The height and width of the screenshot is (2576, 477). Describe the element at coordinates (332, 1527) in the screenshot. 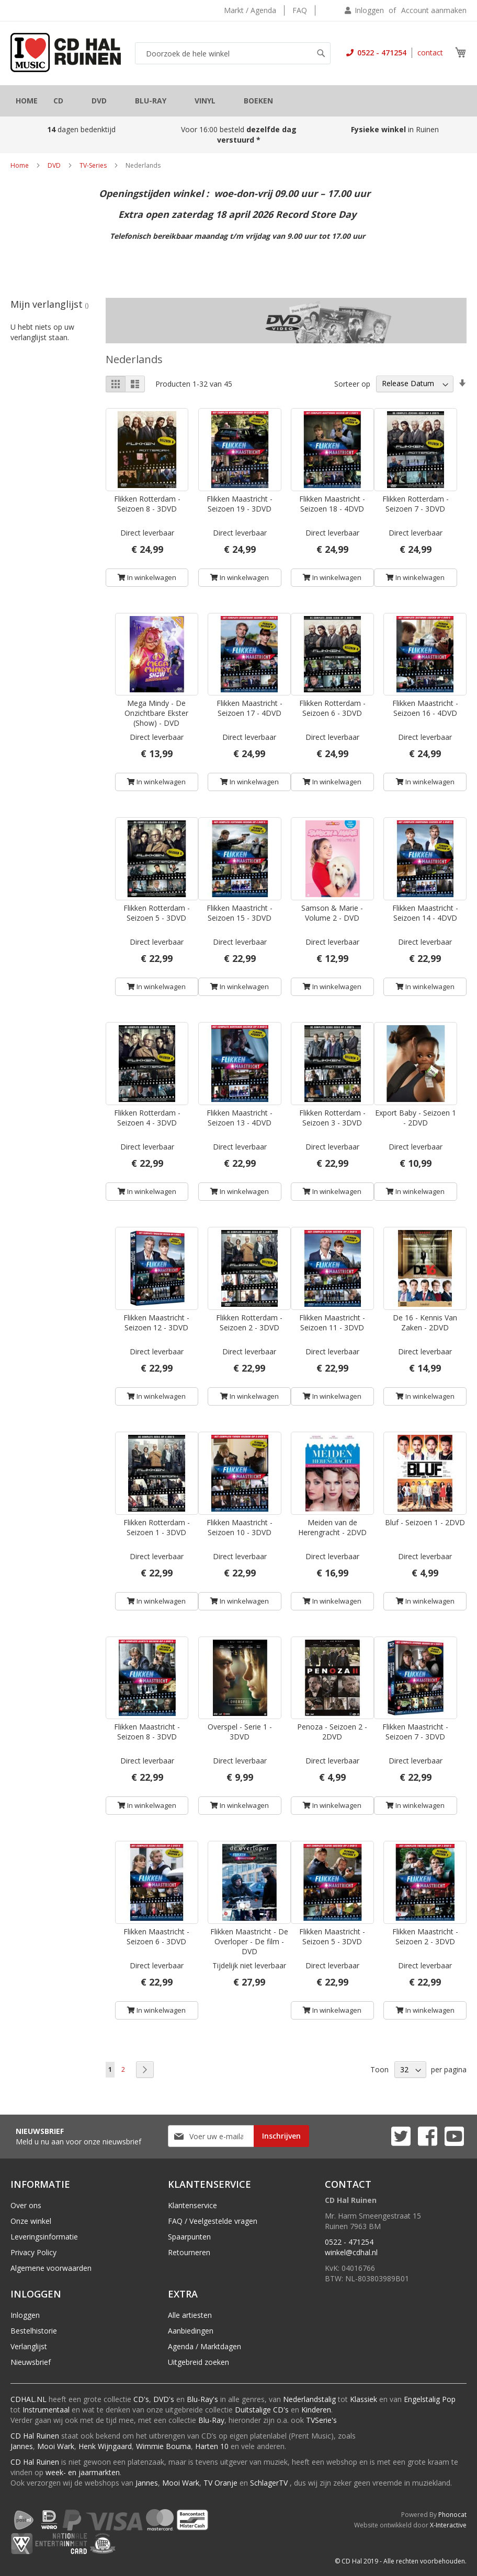

I see `Meiden van de Herengracht - 2DVD` at that location.